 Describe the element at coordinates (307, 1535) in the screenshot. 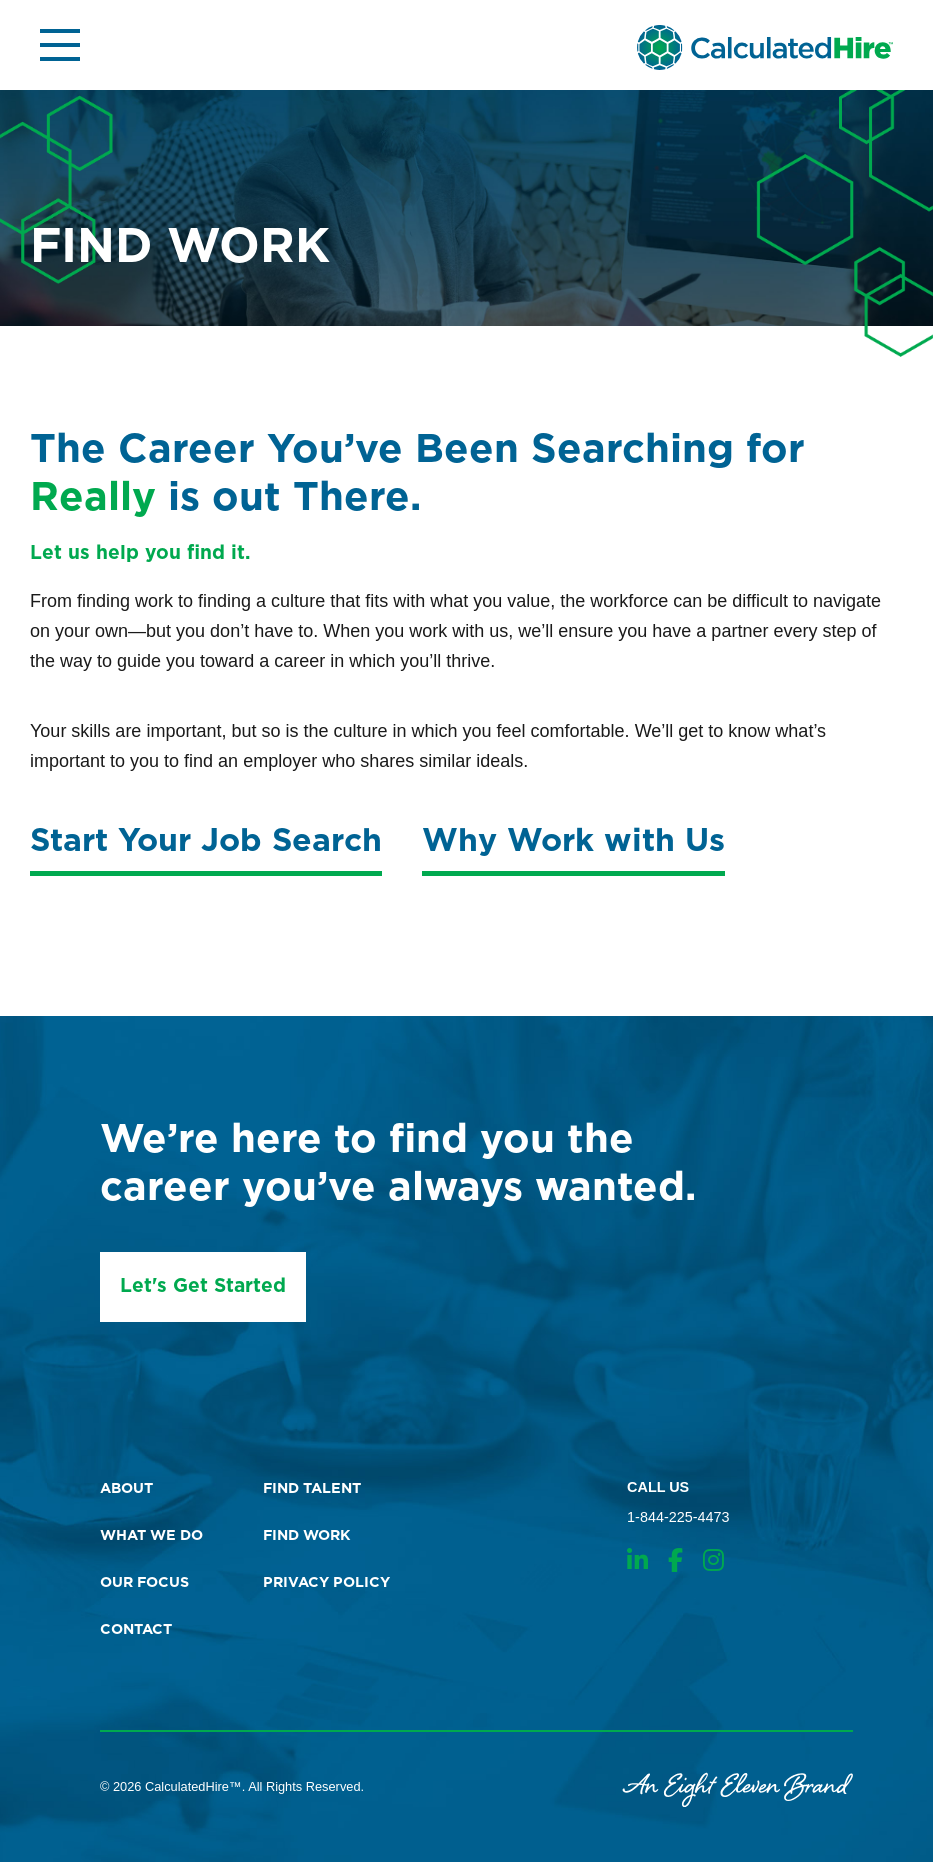

I see `find work` at that location.